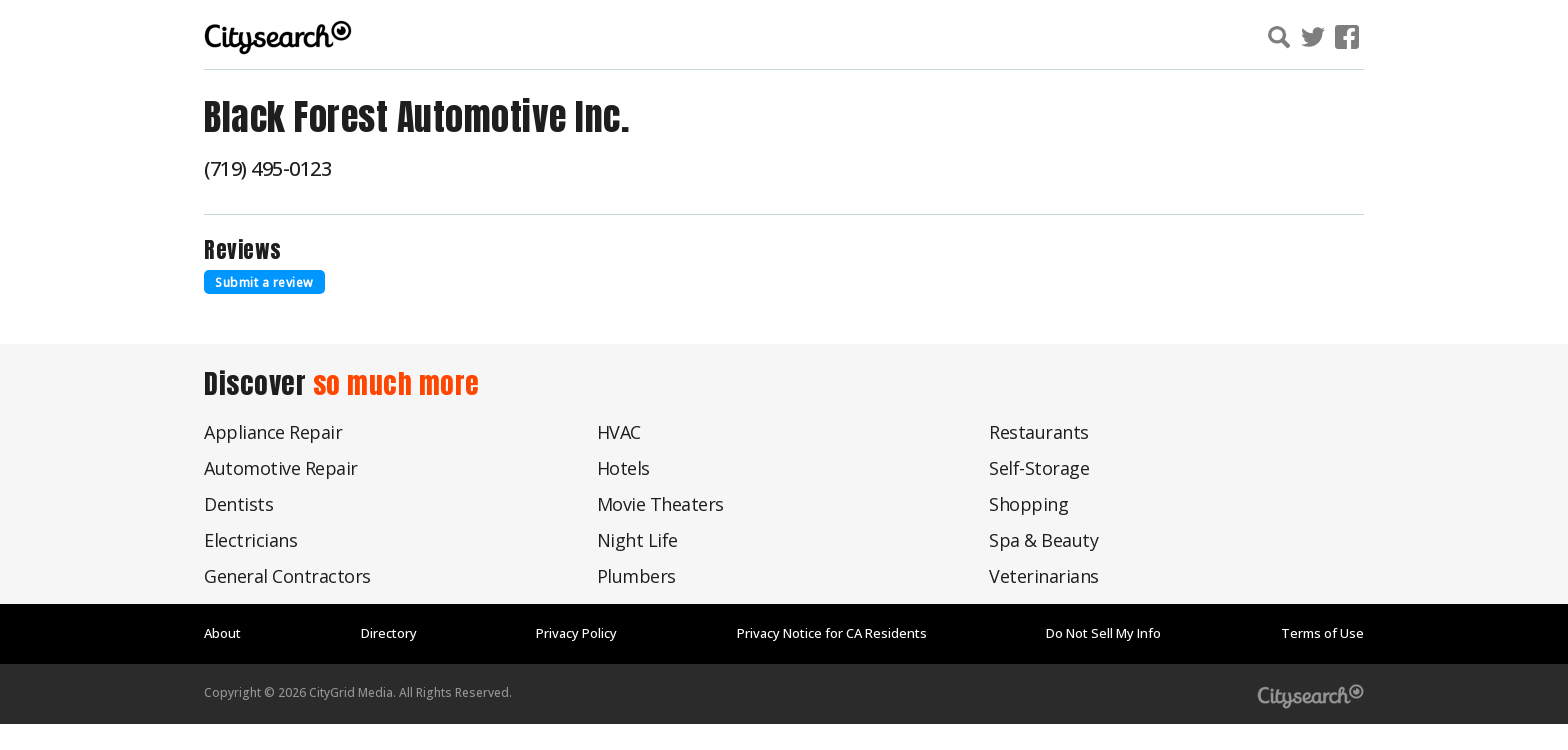 The width and height of the screenshot is (1568, 750). I want to click on General Contractors, so click(287, 576).